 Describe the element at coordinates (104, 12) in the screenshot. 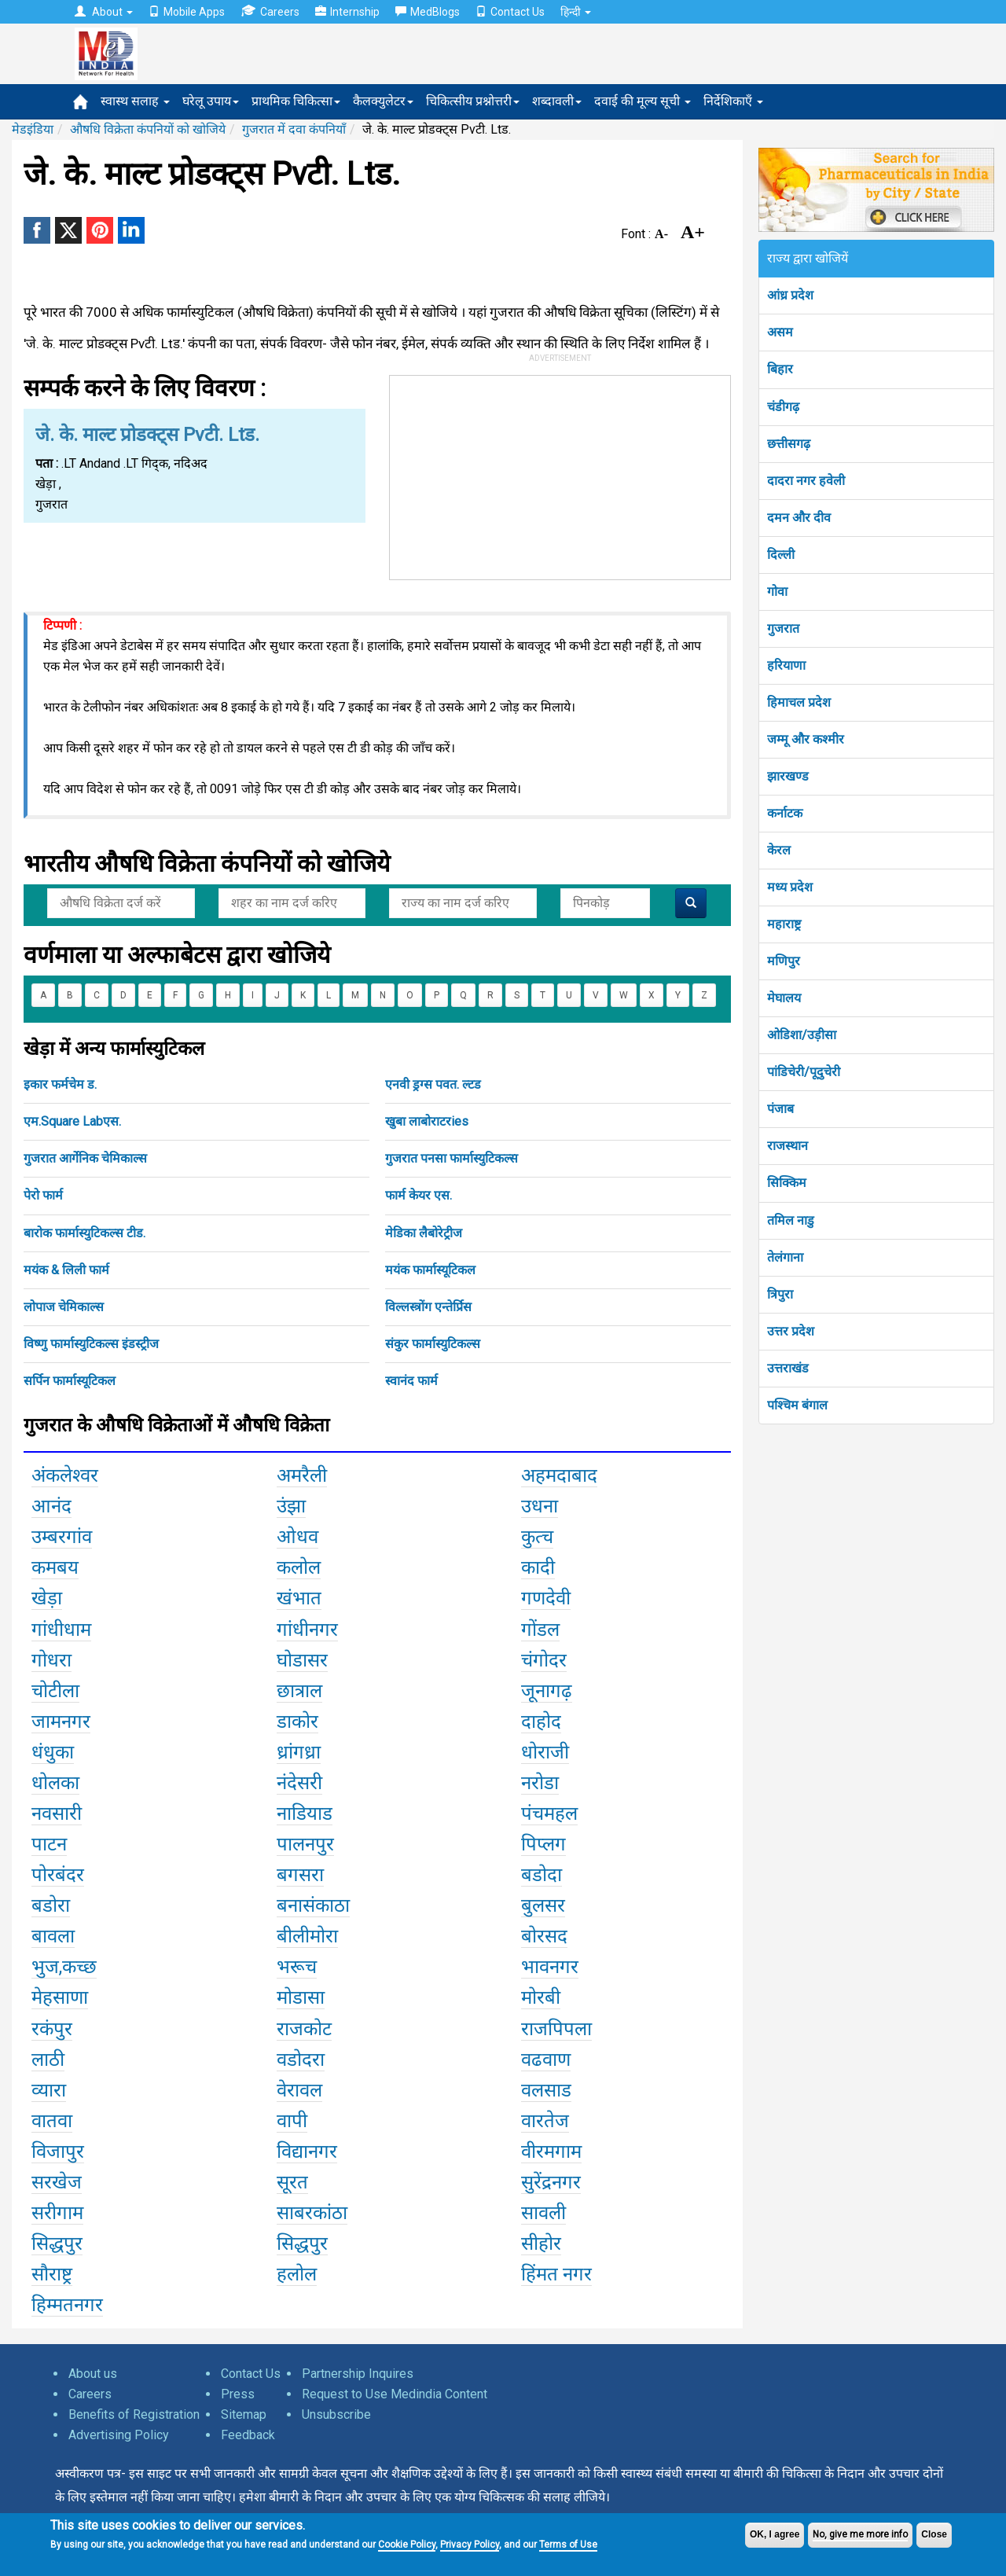

I see `About [button]` at that location.